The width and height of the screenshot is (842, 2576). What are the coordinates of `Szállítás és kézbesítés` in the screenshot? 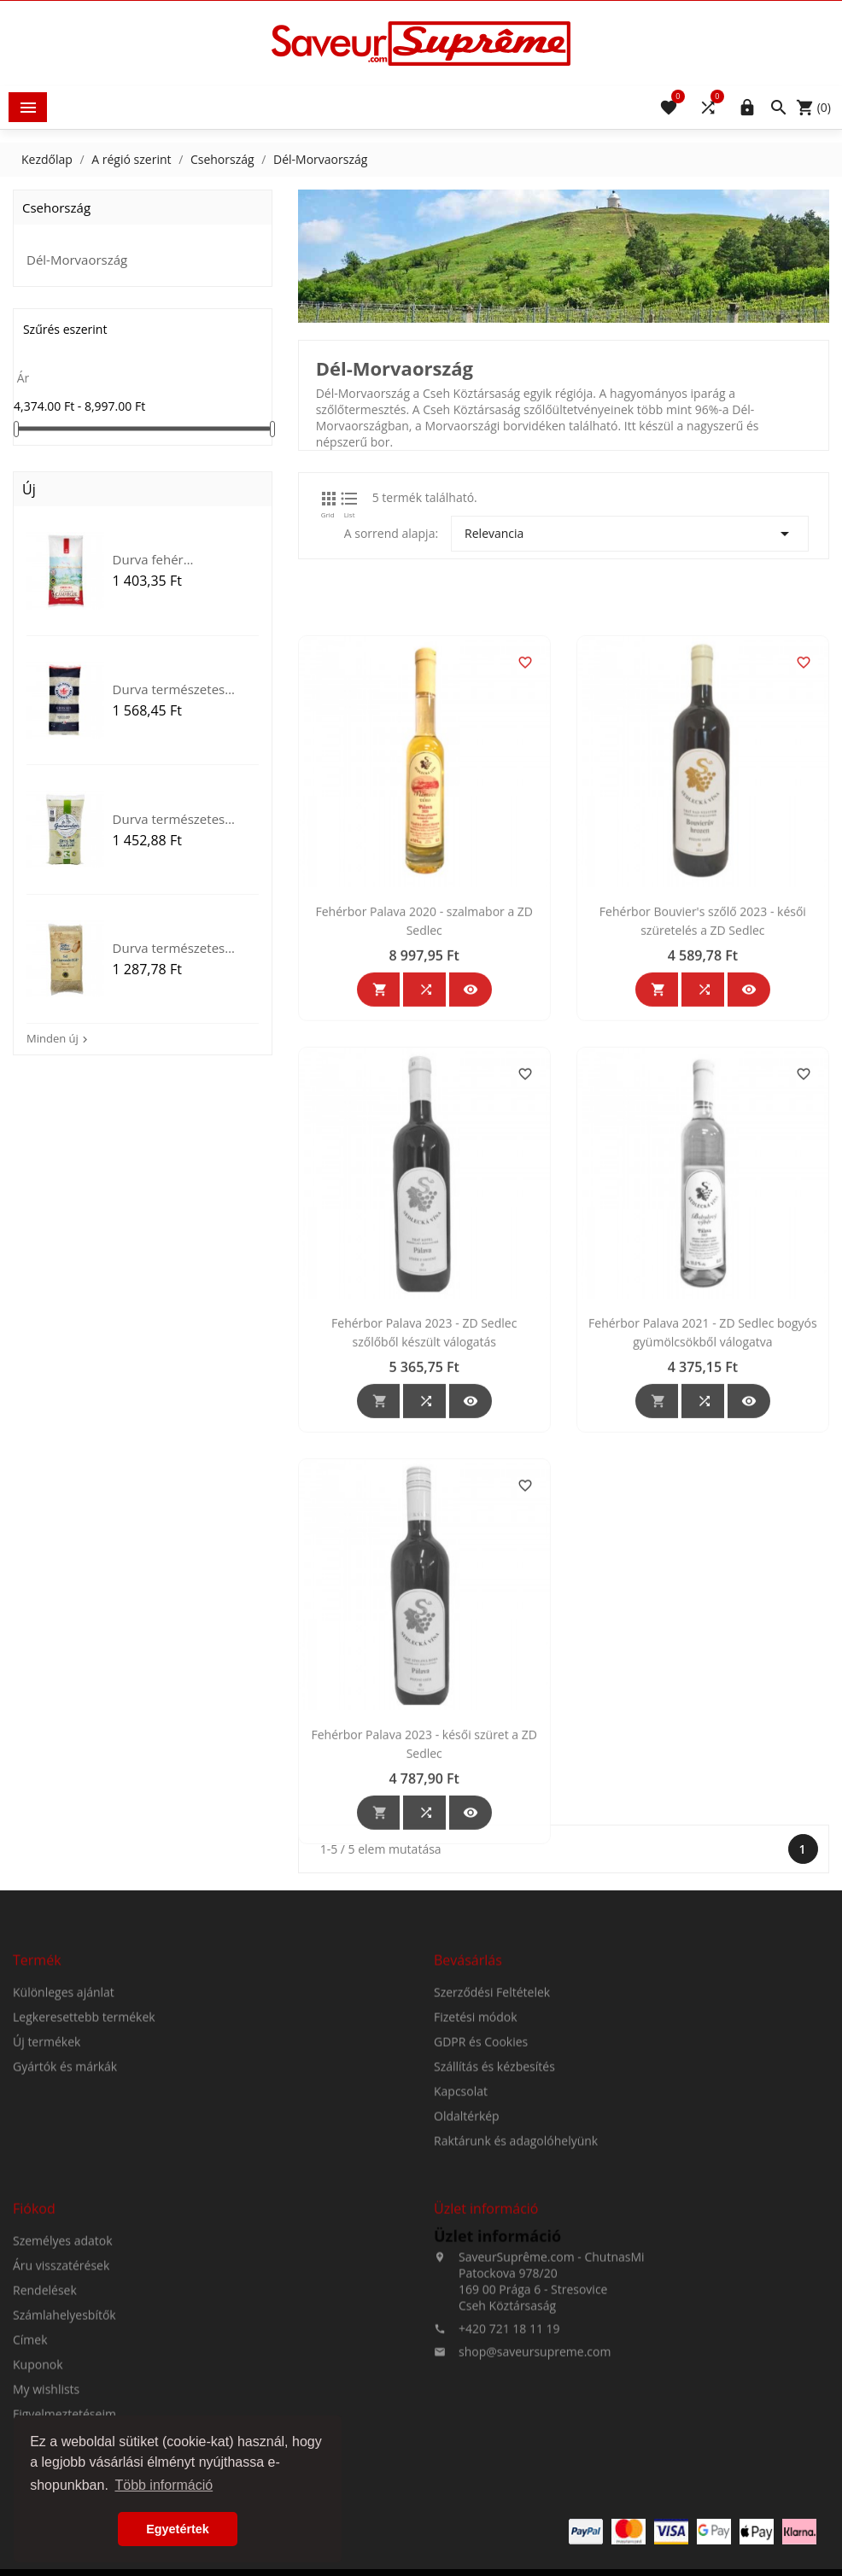 It's located at (494, 2209).